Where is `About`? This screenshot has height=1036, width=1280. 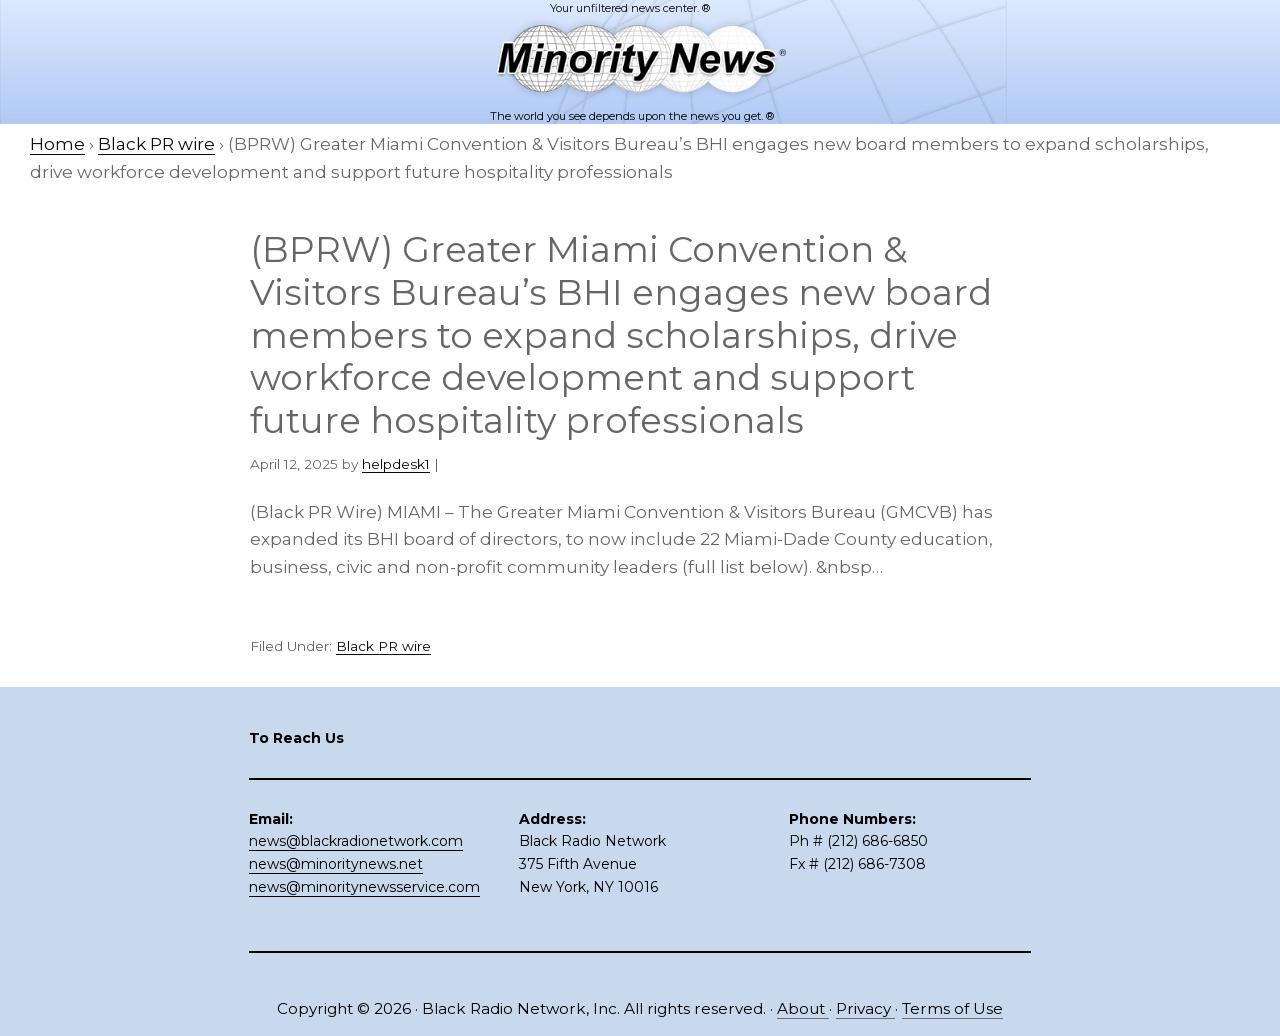 About is located at coordinates (803, 1008).